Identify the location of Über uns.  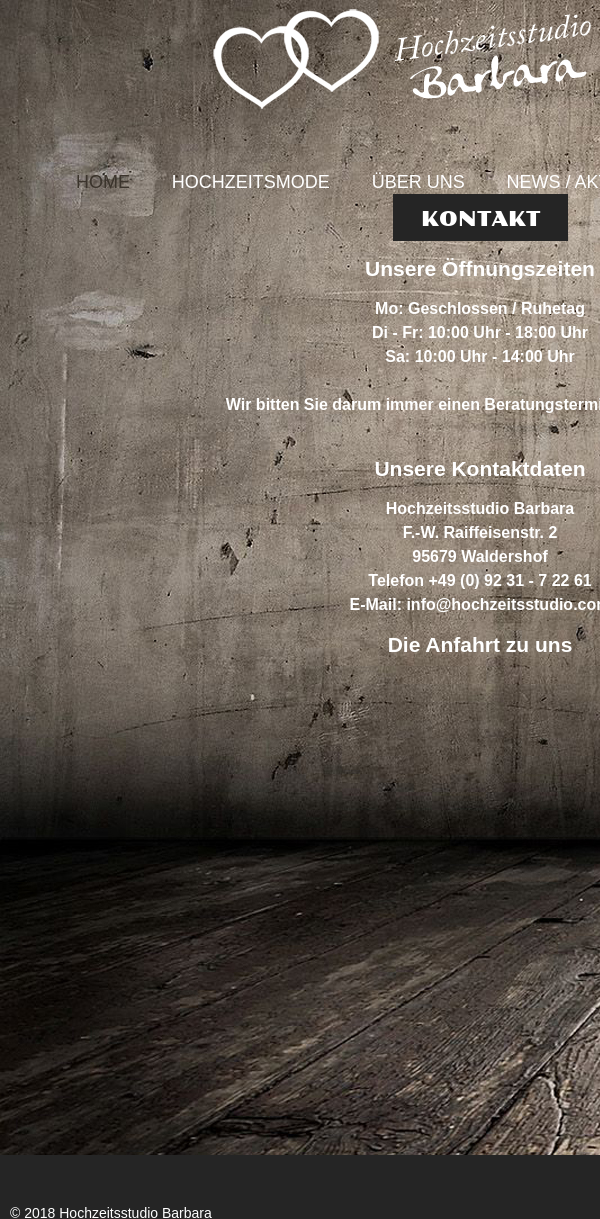
(418, 182).